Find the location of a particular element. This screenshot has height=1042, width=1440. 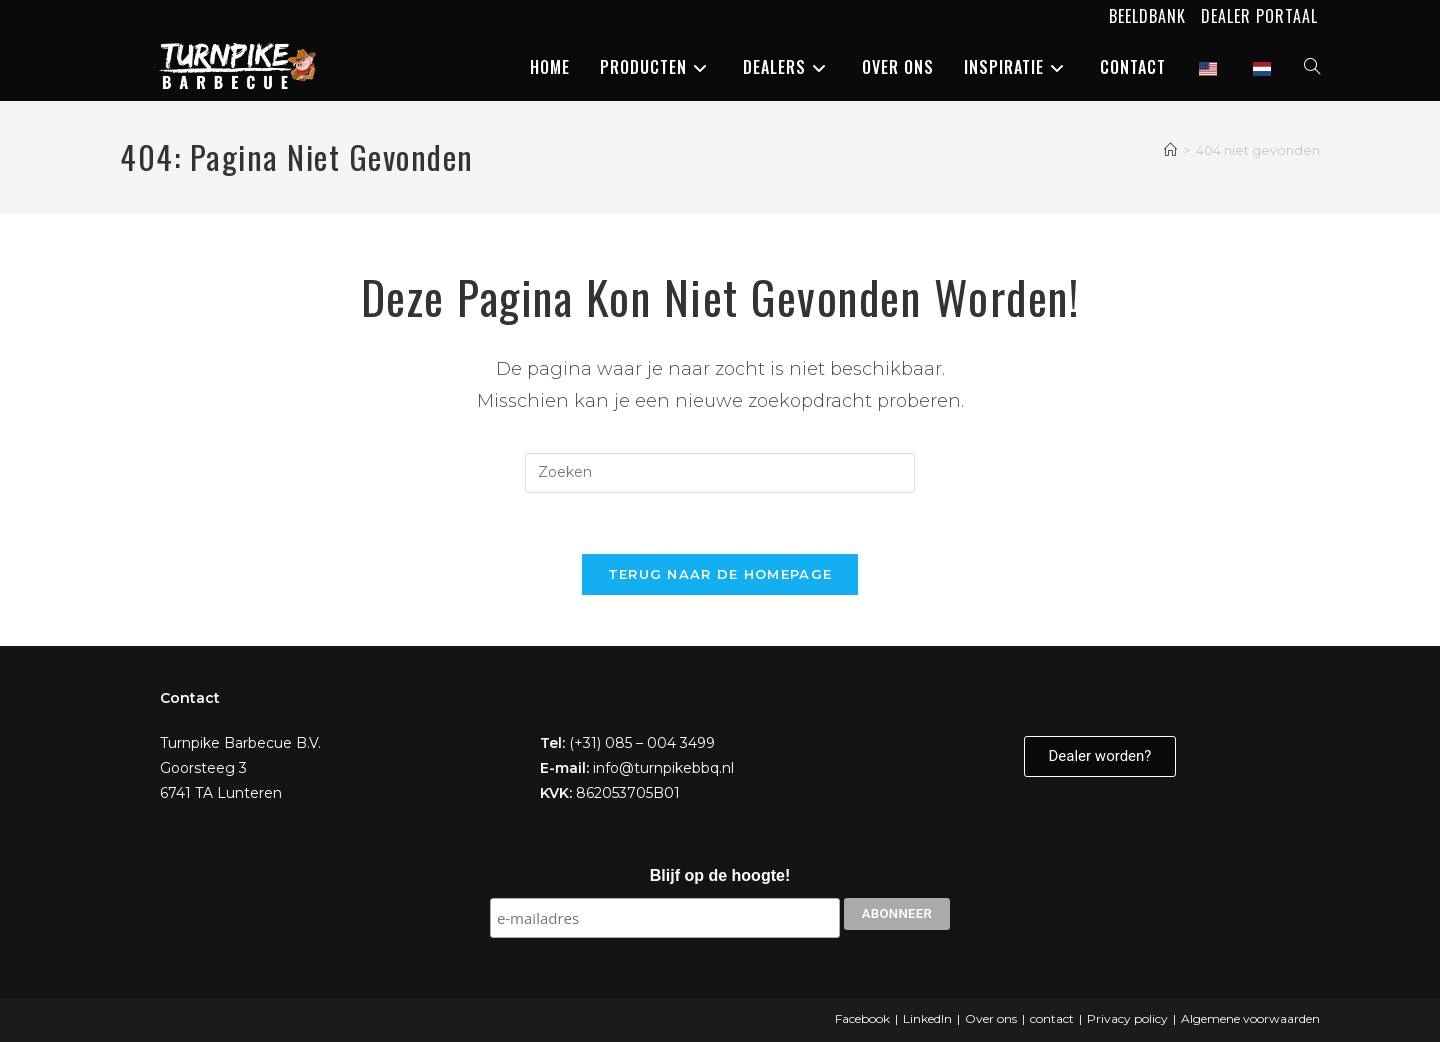

Algemene voorwaarden is located at coordinates (1250, 1018).